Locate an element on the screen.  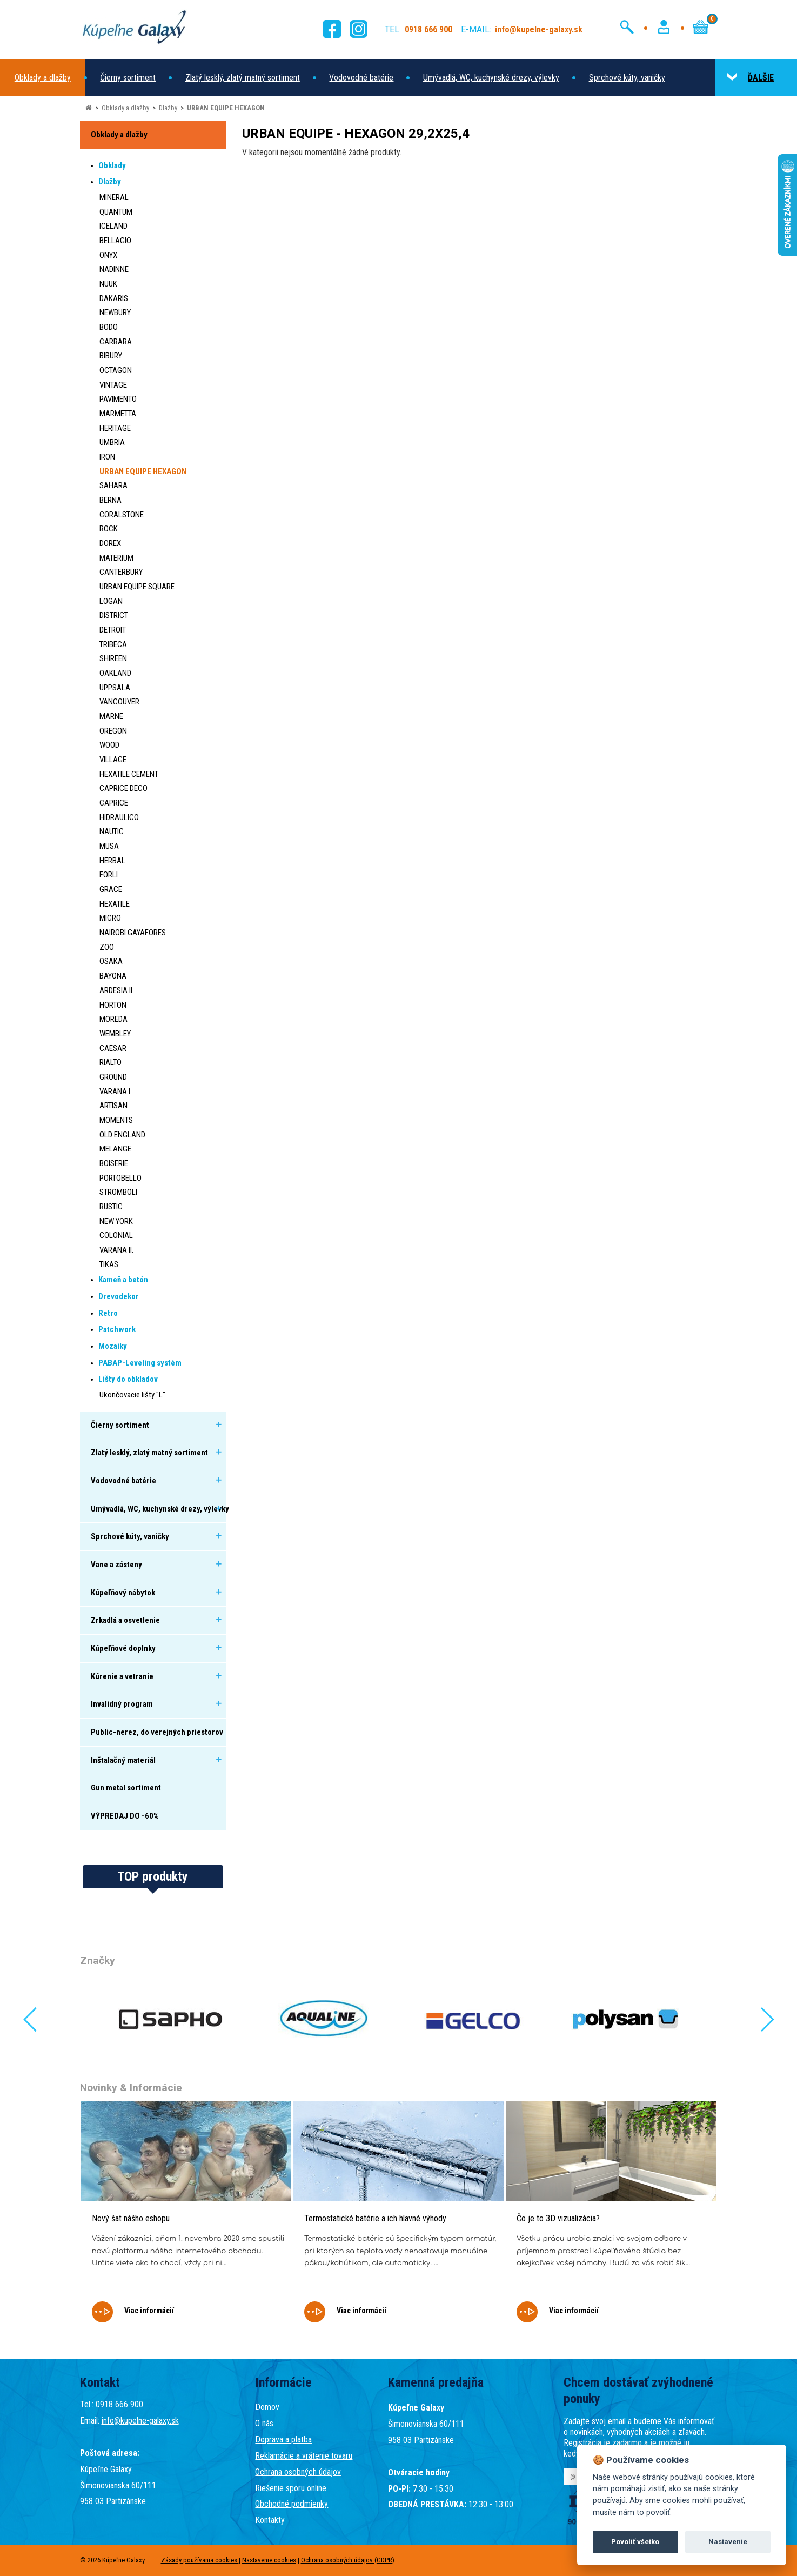
ROCK is located at coordinates (108, 529).